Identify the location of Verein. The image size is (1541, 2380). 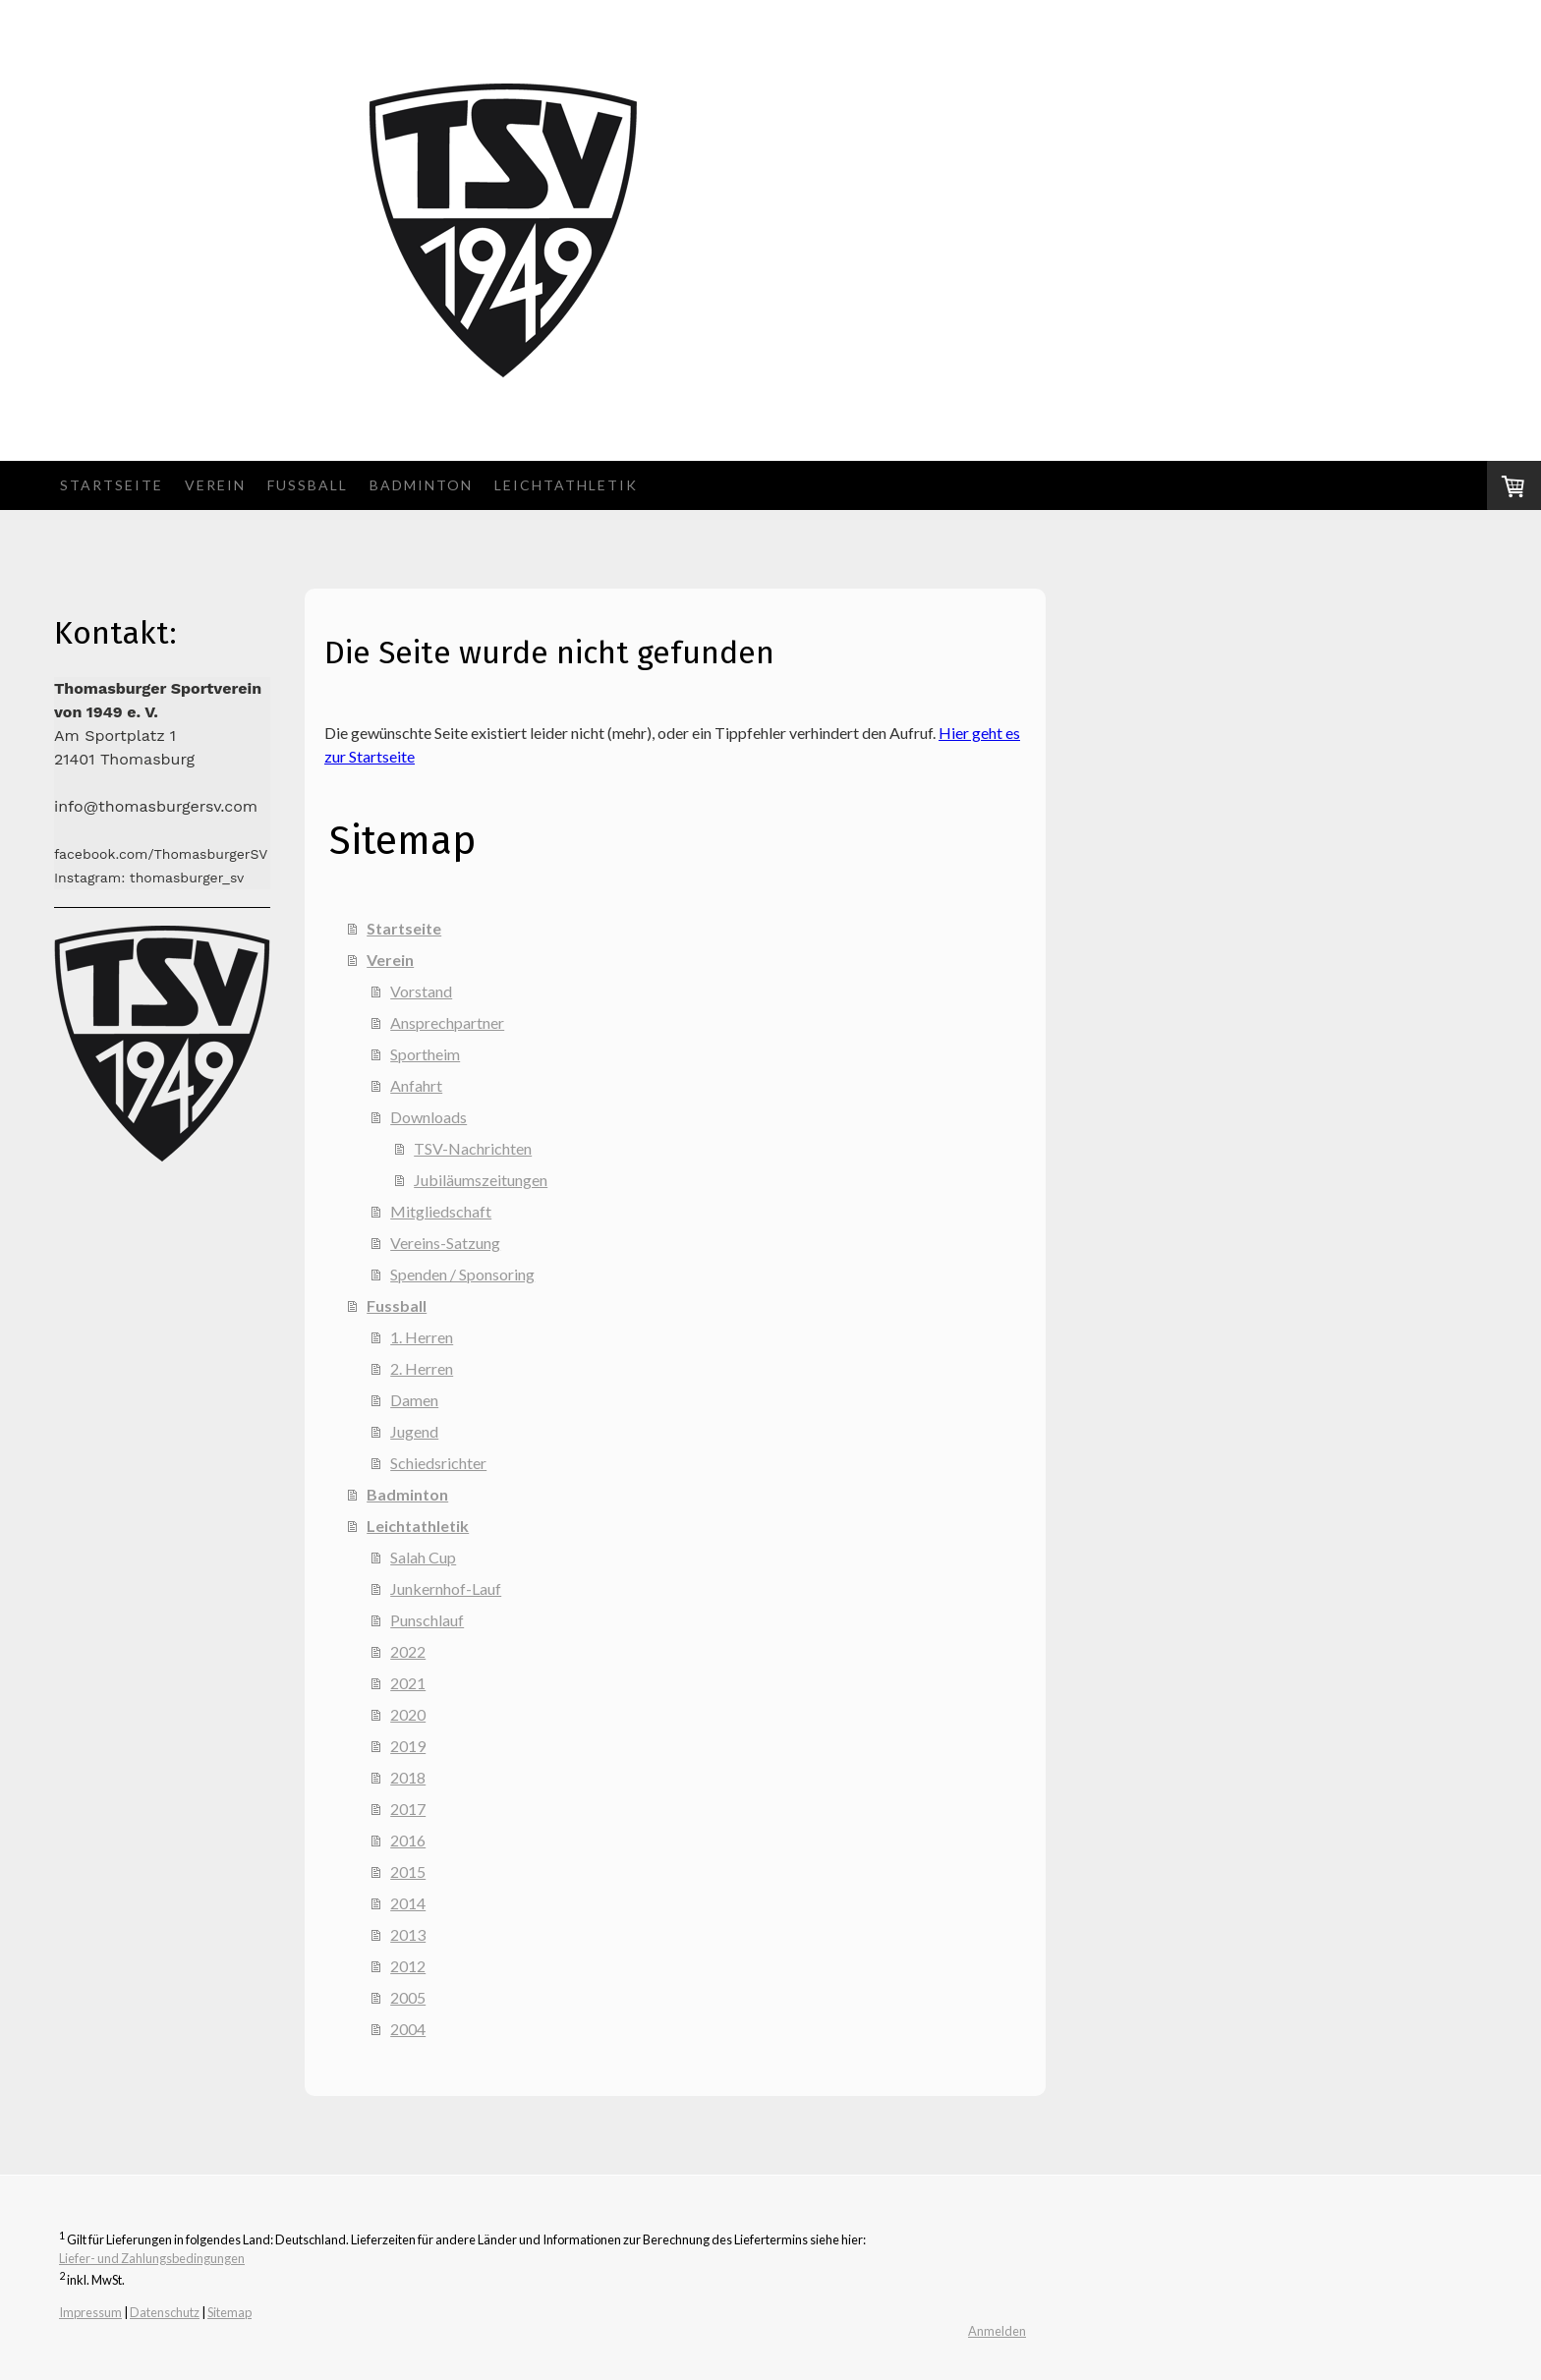
(215, 485).